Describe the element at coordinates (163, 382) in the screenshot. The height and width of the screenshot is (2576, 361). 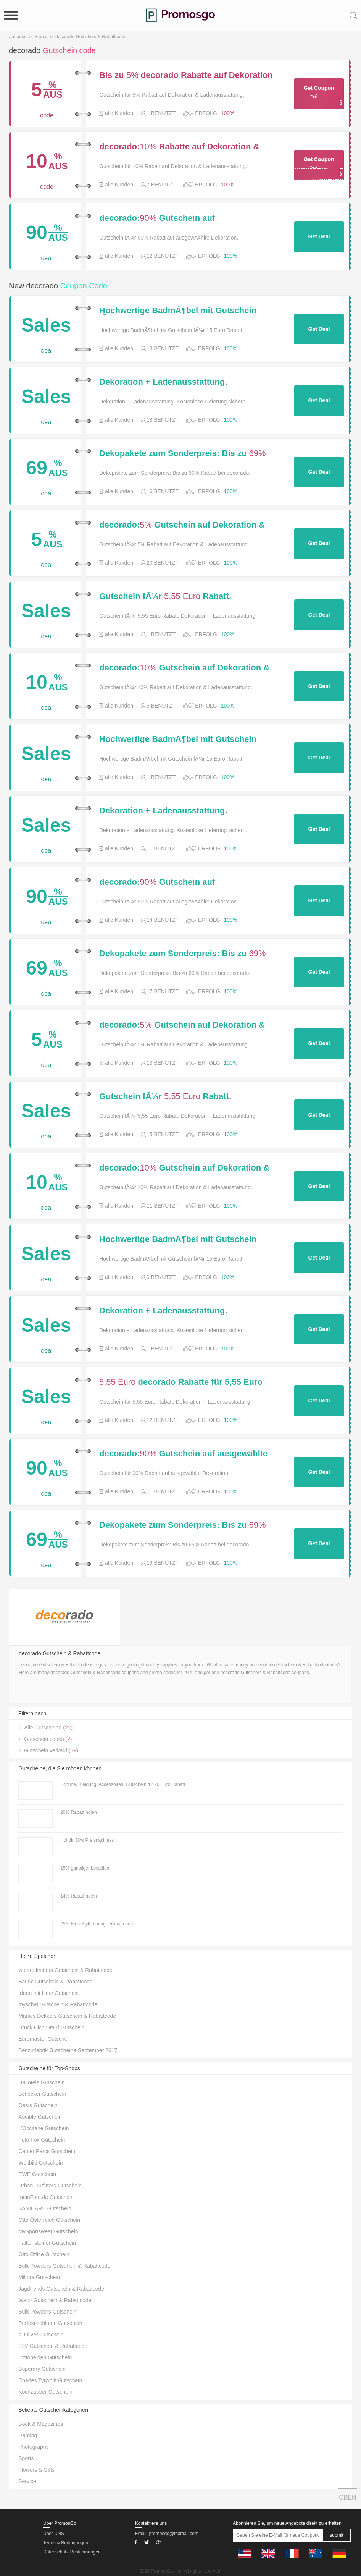
I see `Dekoration + Ladenausstattung. Kostenlose Lieferung sichern.` at that location.